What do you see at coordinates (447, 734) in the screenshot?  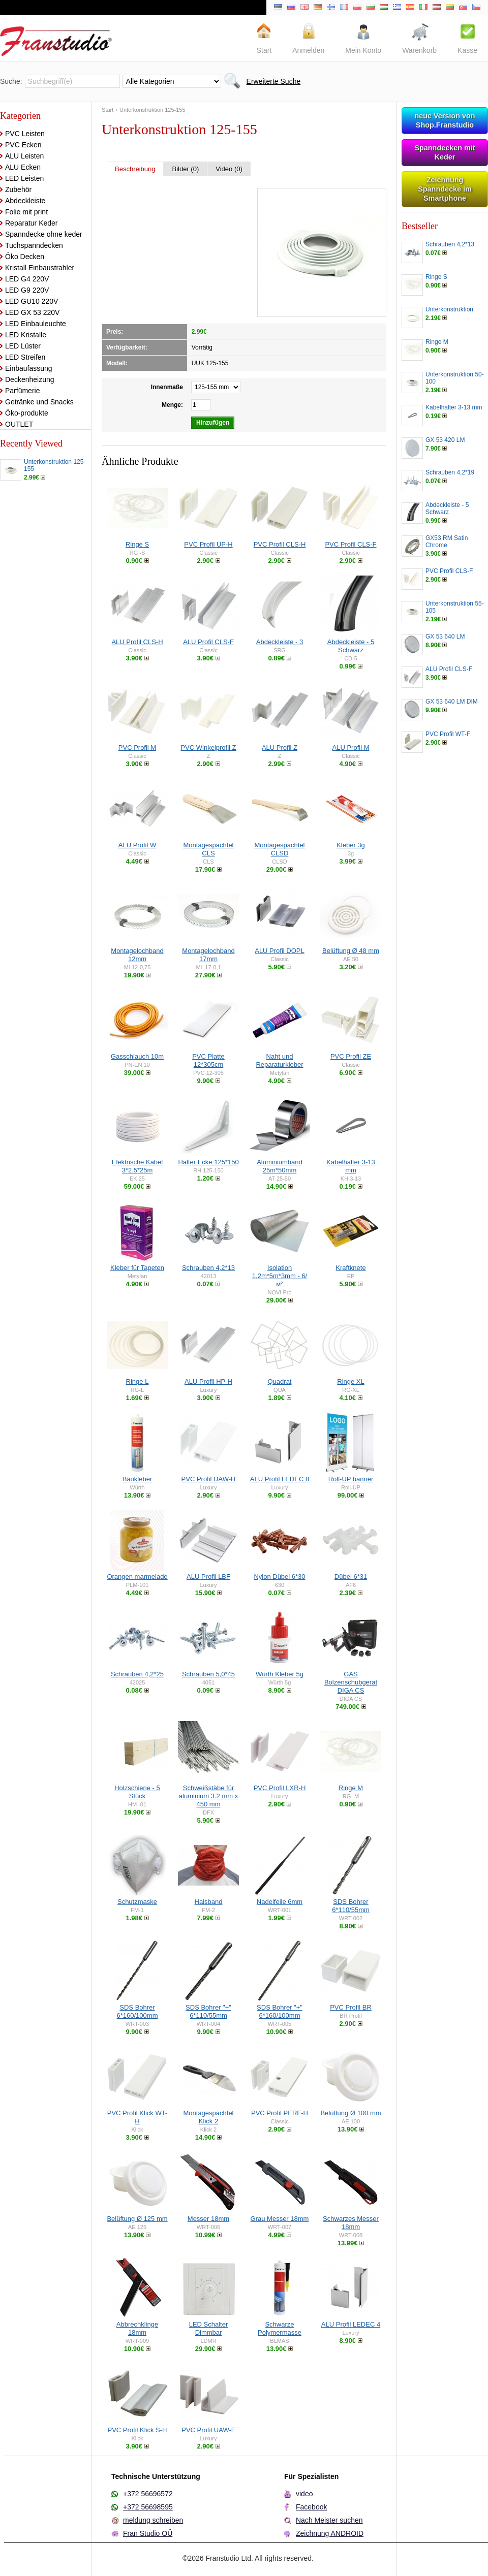 I see `PVC Profil WT-F` at bounding box center [447, 734].